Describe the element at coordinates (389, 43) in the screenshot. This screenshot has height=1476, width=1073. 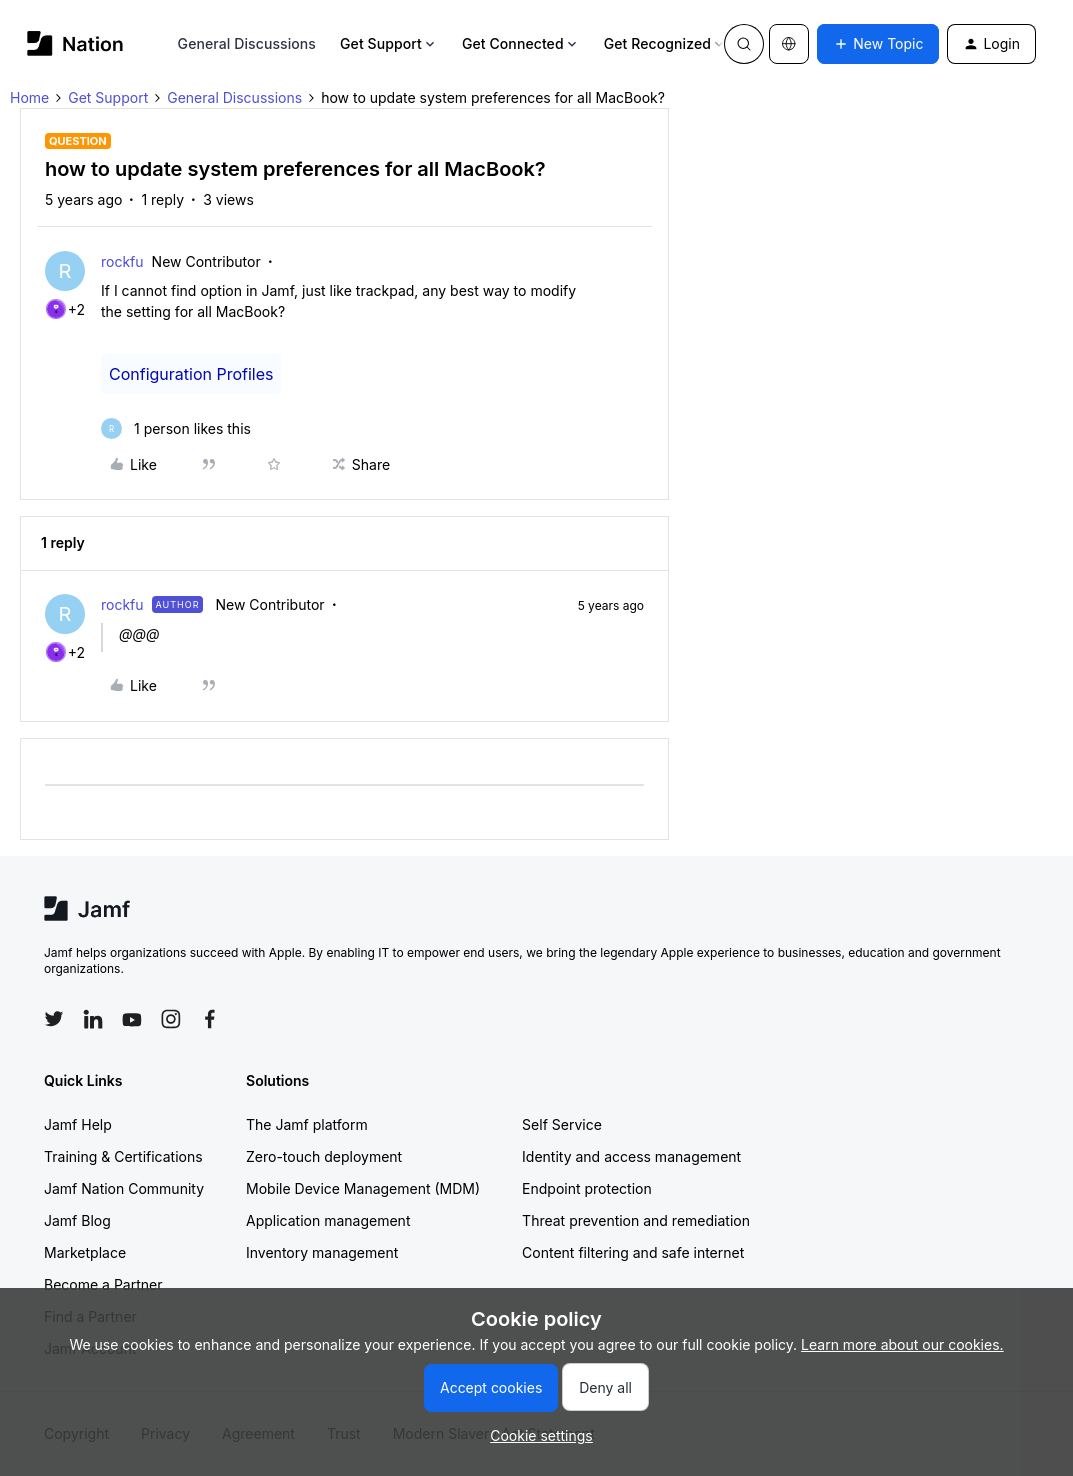
I see `Get Support` at that location.